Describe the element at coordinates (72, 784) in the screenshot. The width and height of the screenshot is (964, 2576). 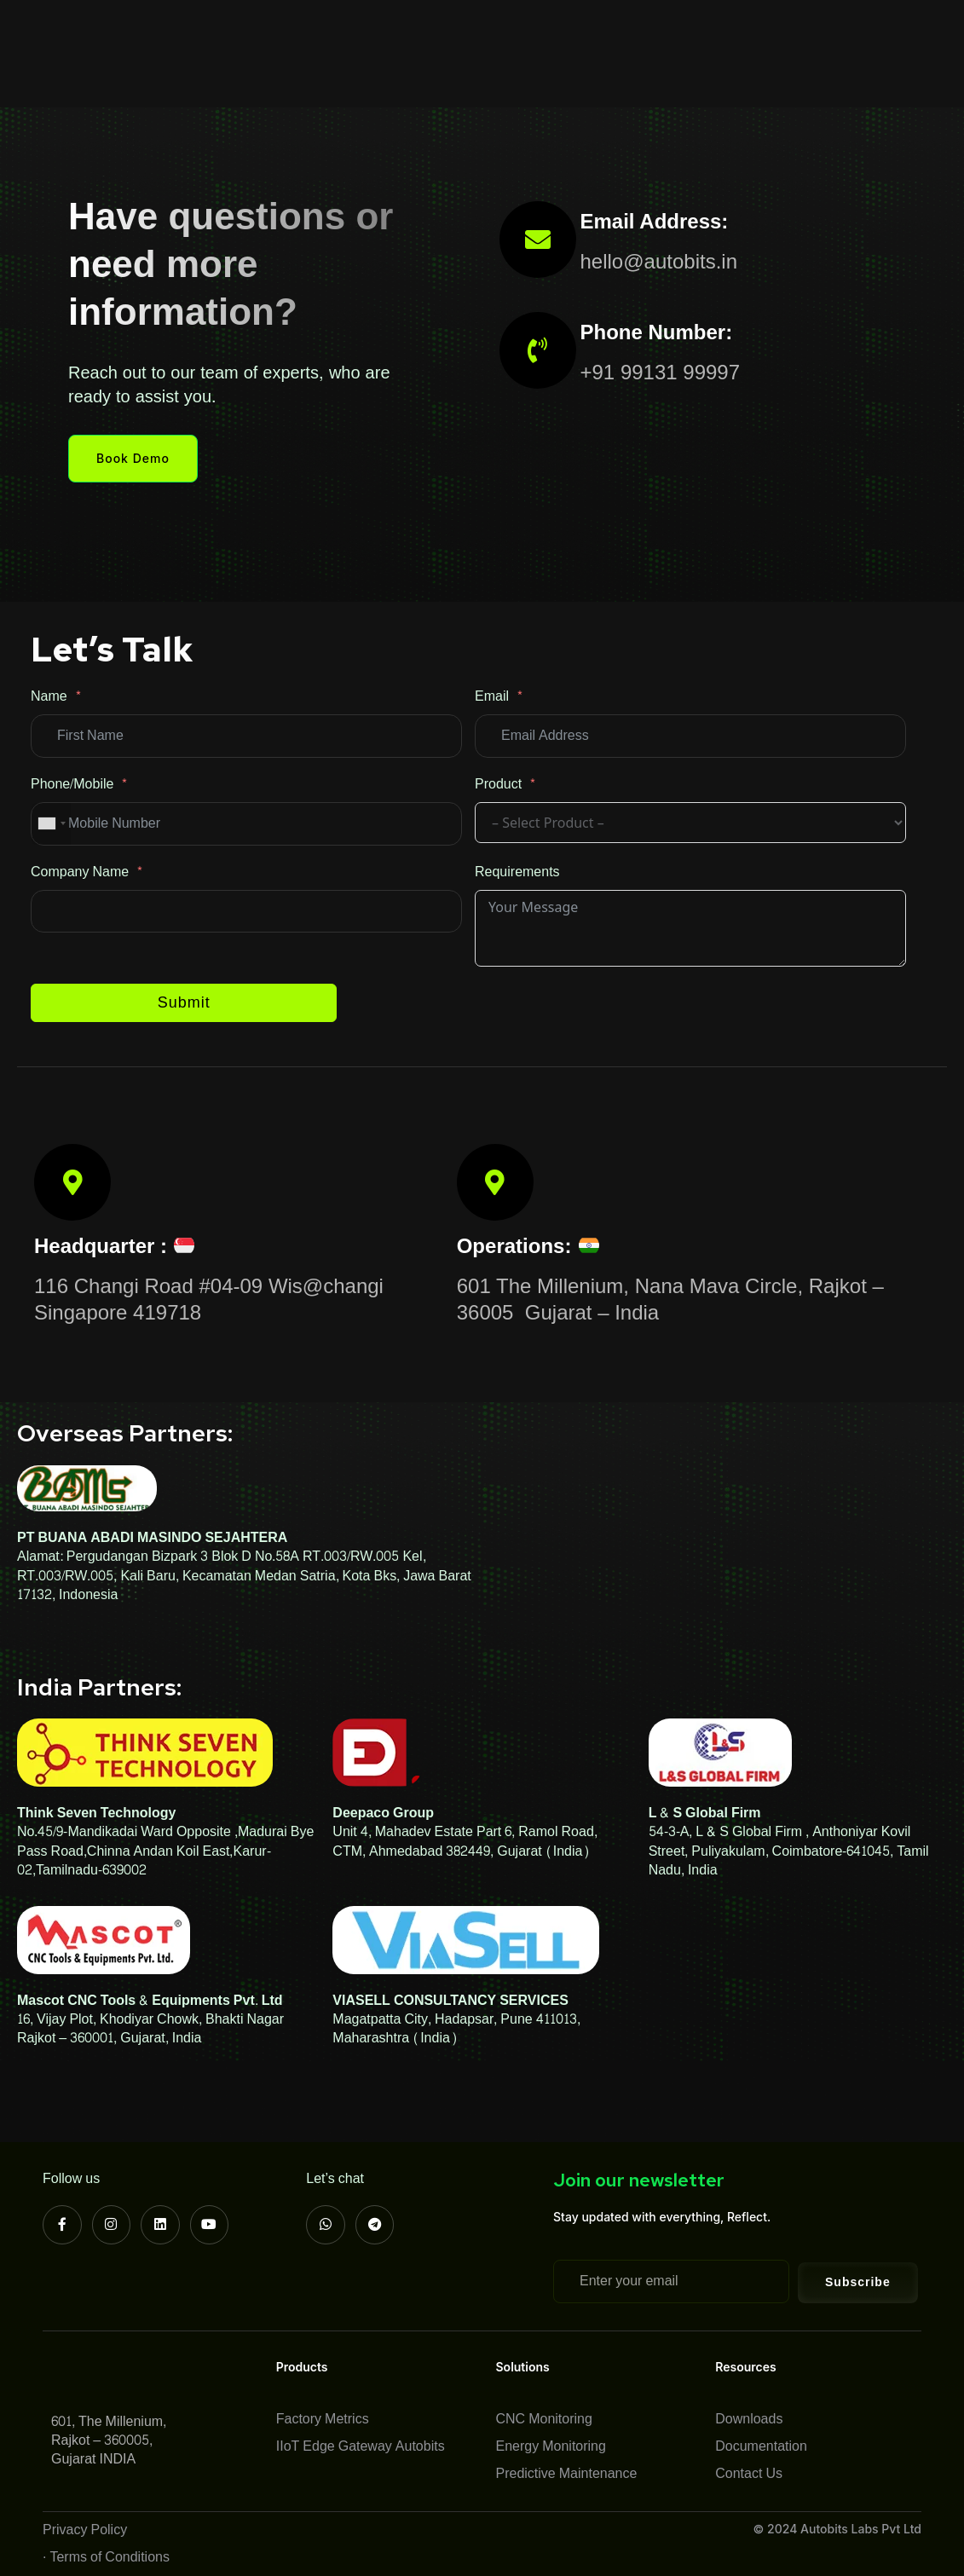
I see `Phone/Mobile` at that location.